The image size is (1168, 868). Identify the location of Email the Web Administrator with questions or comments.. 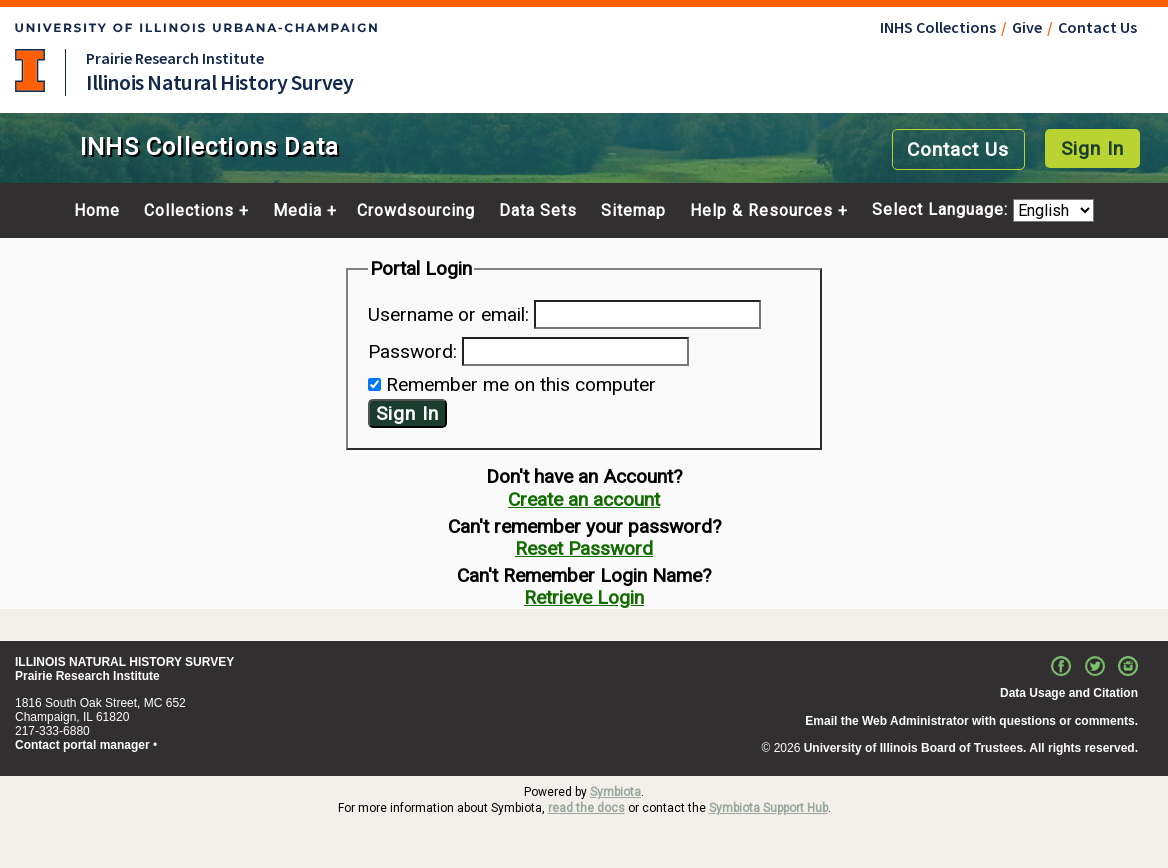
(971, 721).